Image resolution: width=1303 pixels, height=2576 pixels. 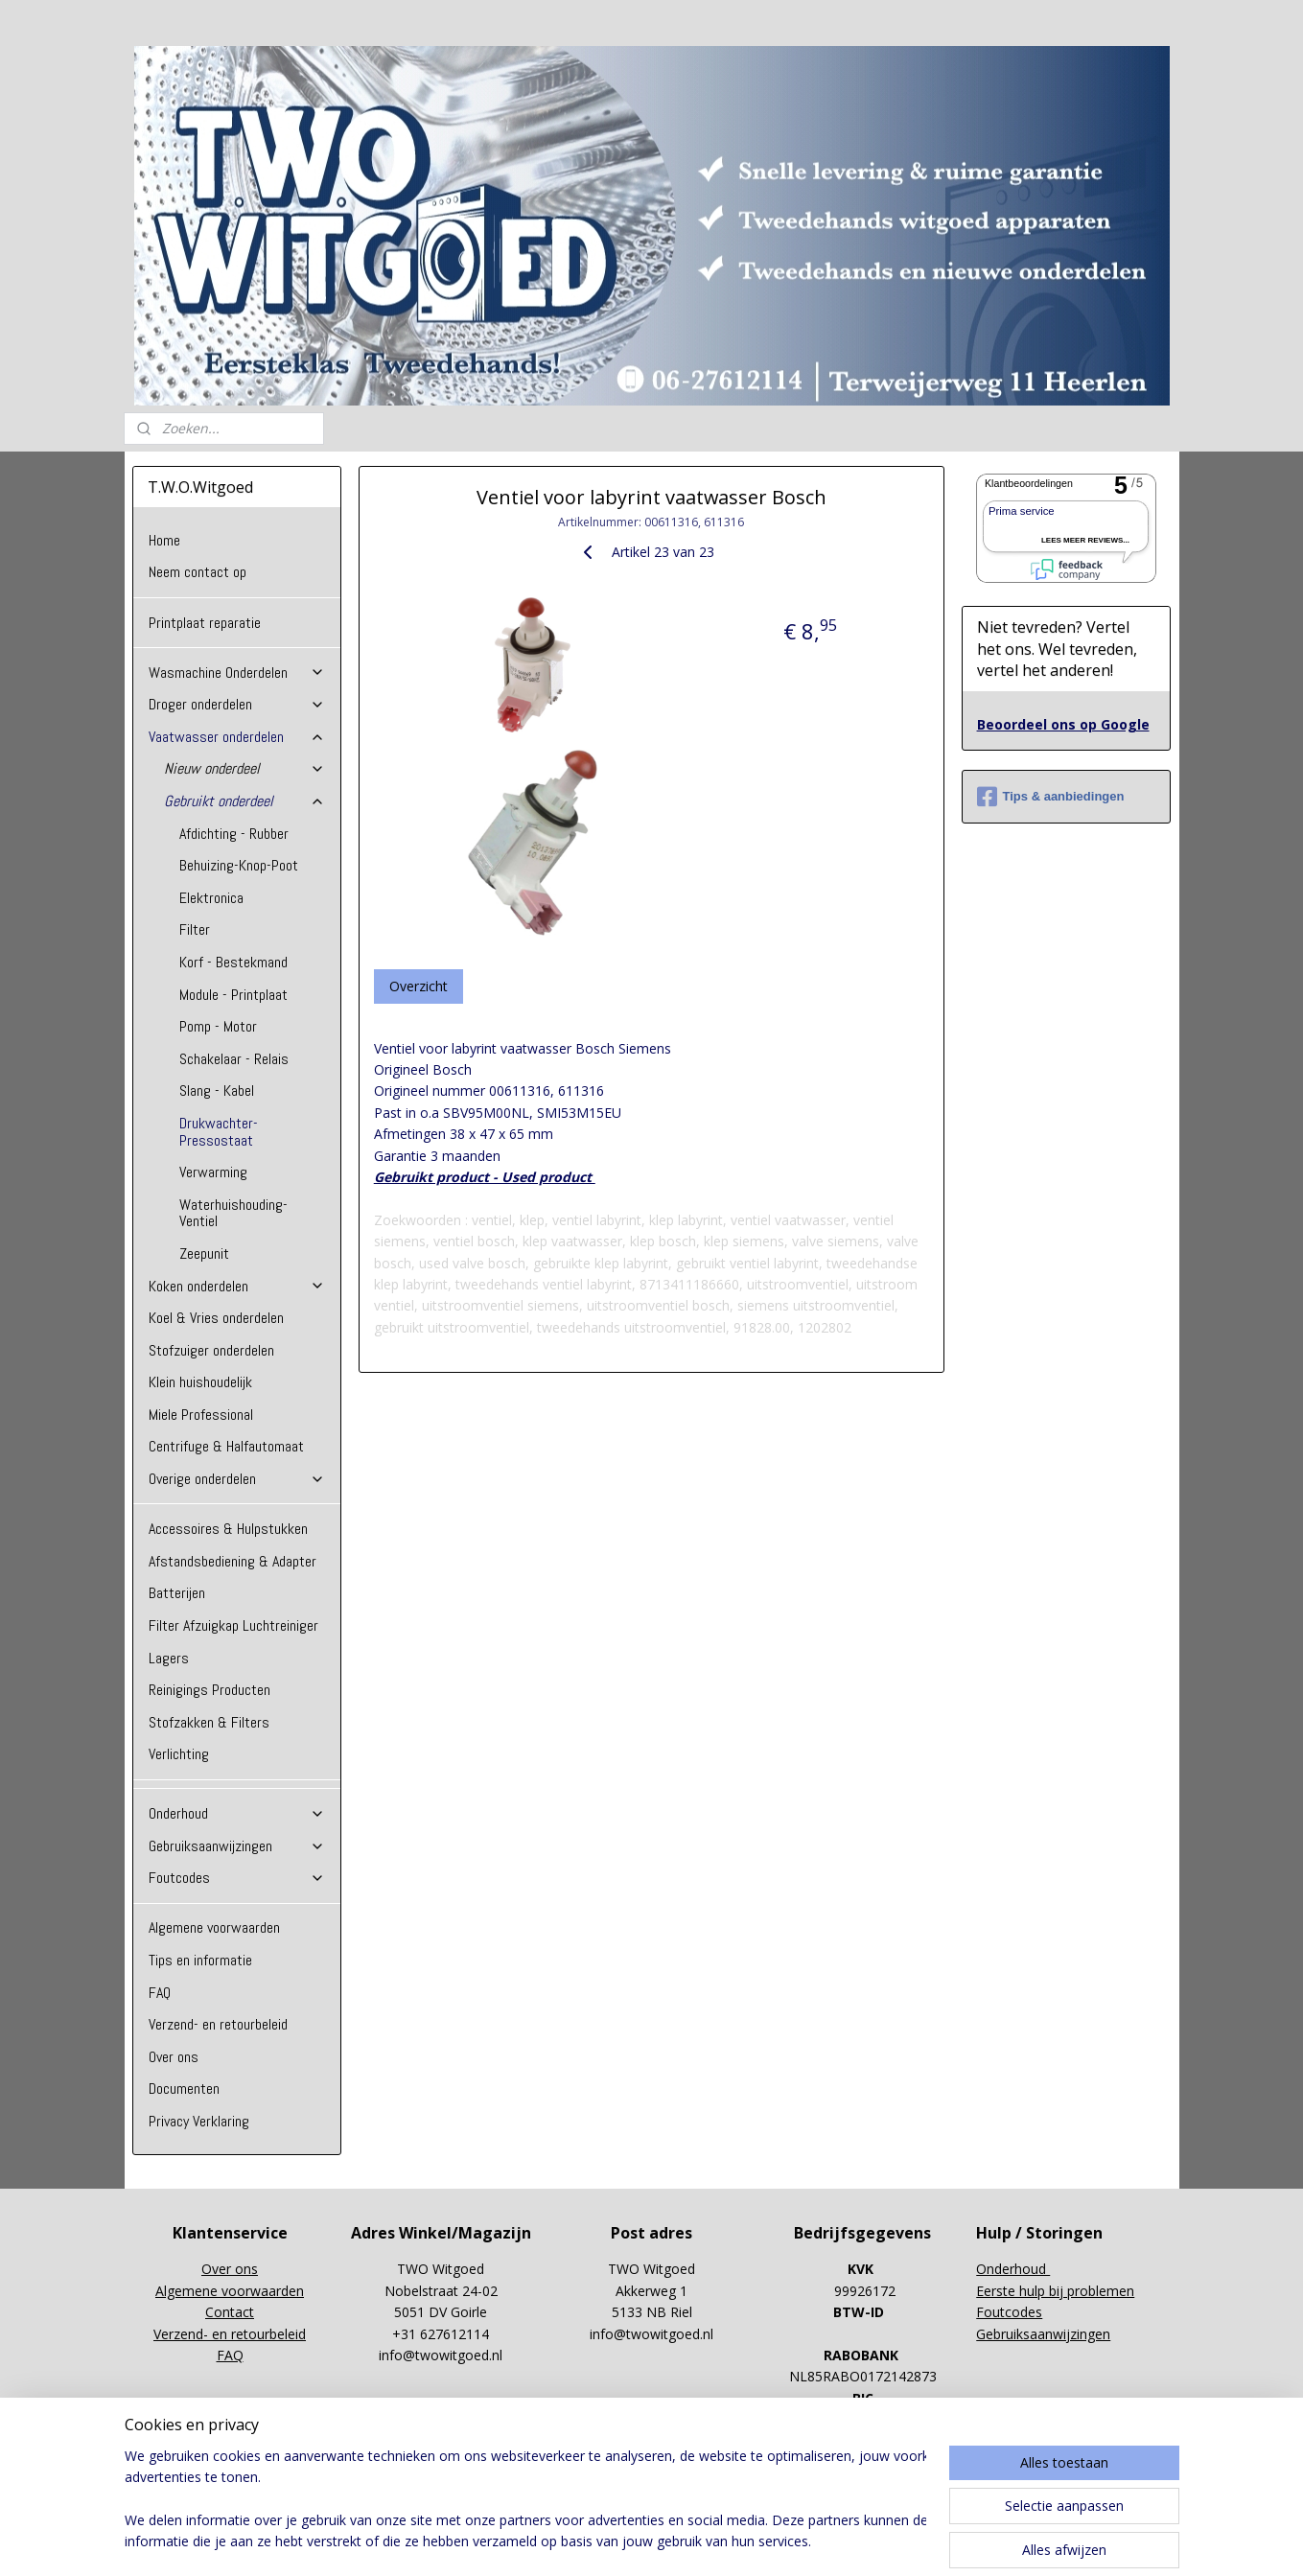 What do you see at coordinates (237, 704) in the screenshot?
I see `Droger onderdelen` at bounding box center [237, 704].